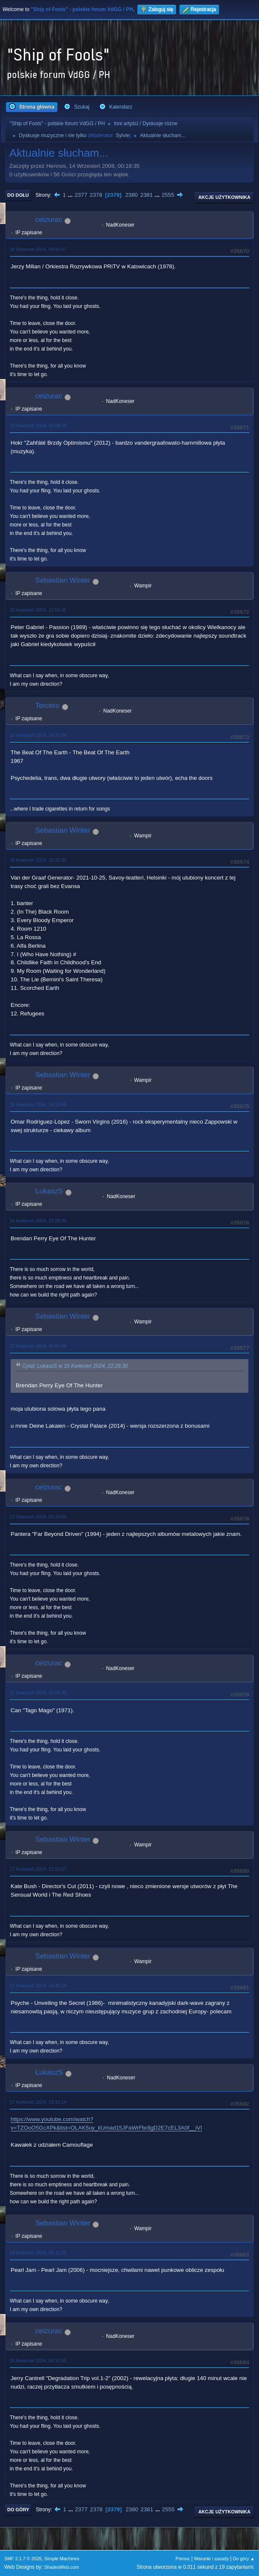 The height and width of the screenshot is (2576, 259). What do you see at coordinates (71, 195) in the screenshot?
I see `...` at bounding box center [71, 195].